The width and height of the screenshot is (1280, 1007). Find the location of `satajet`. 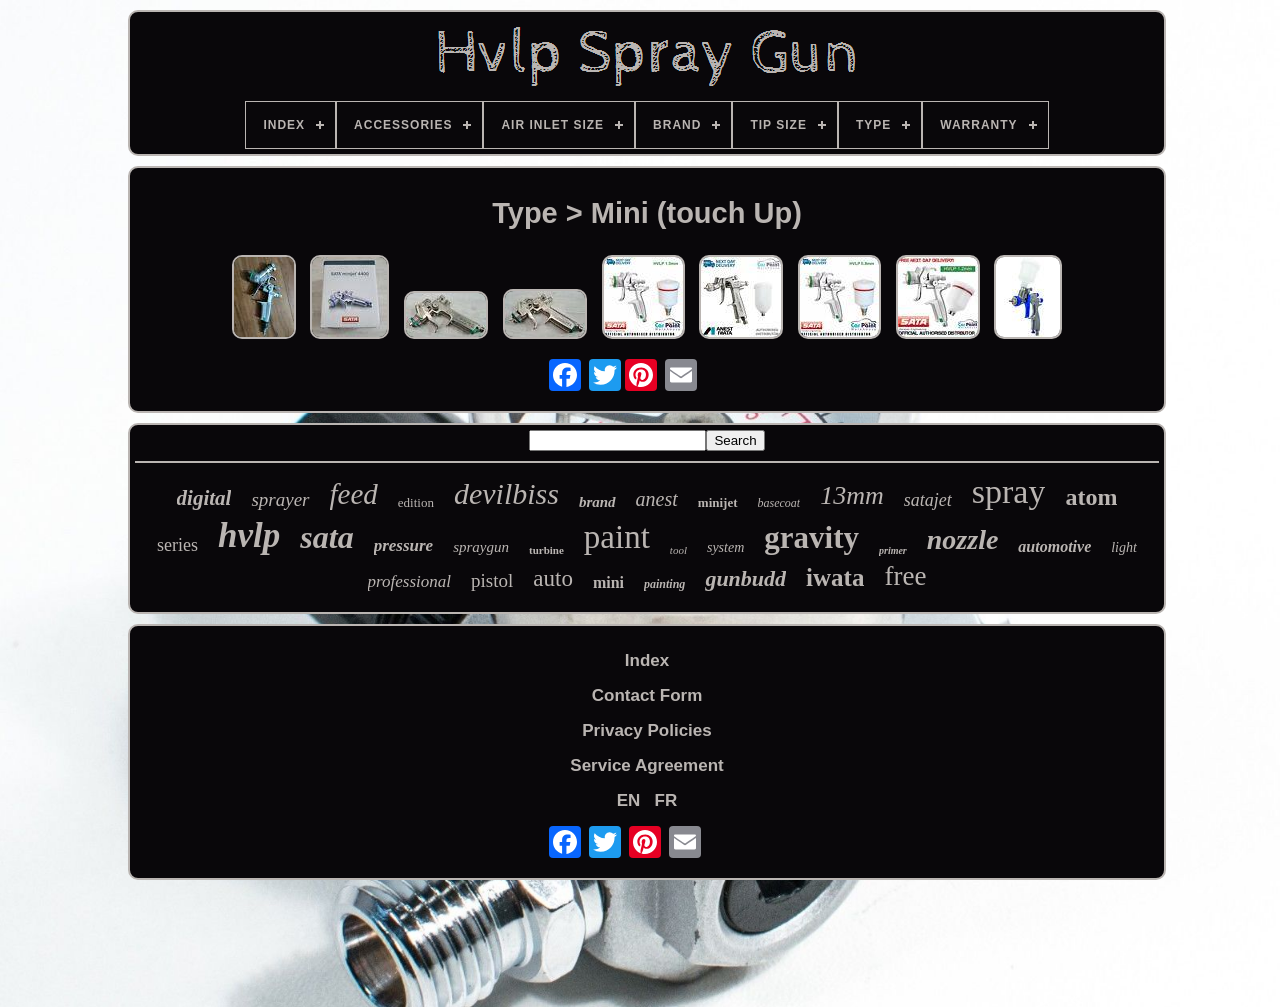

satajet is located at coordinates (928, 500).